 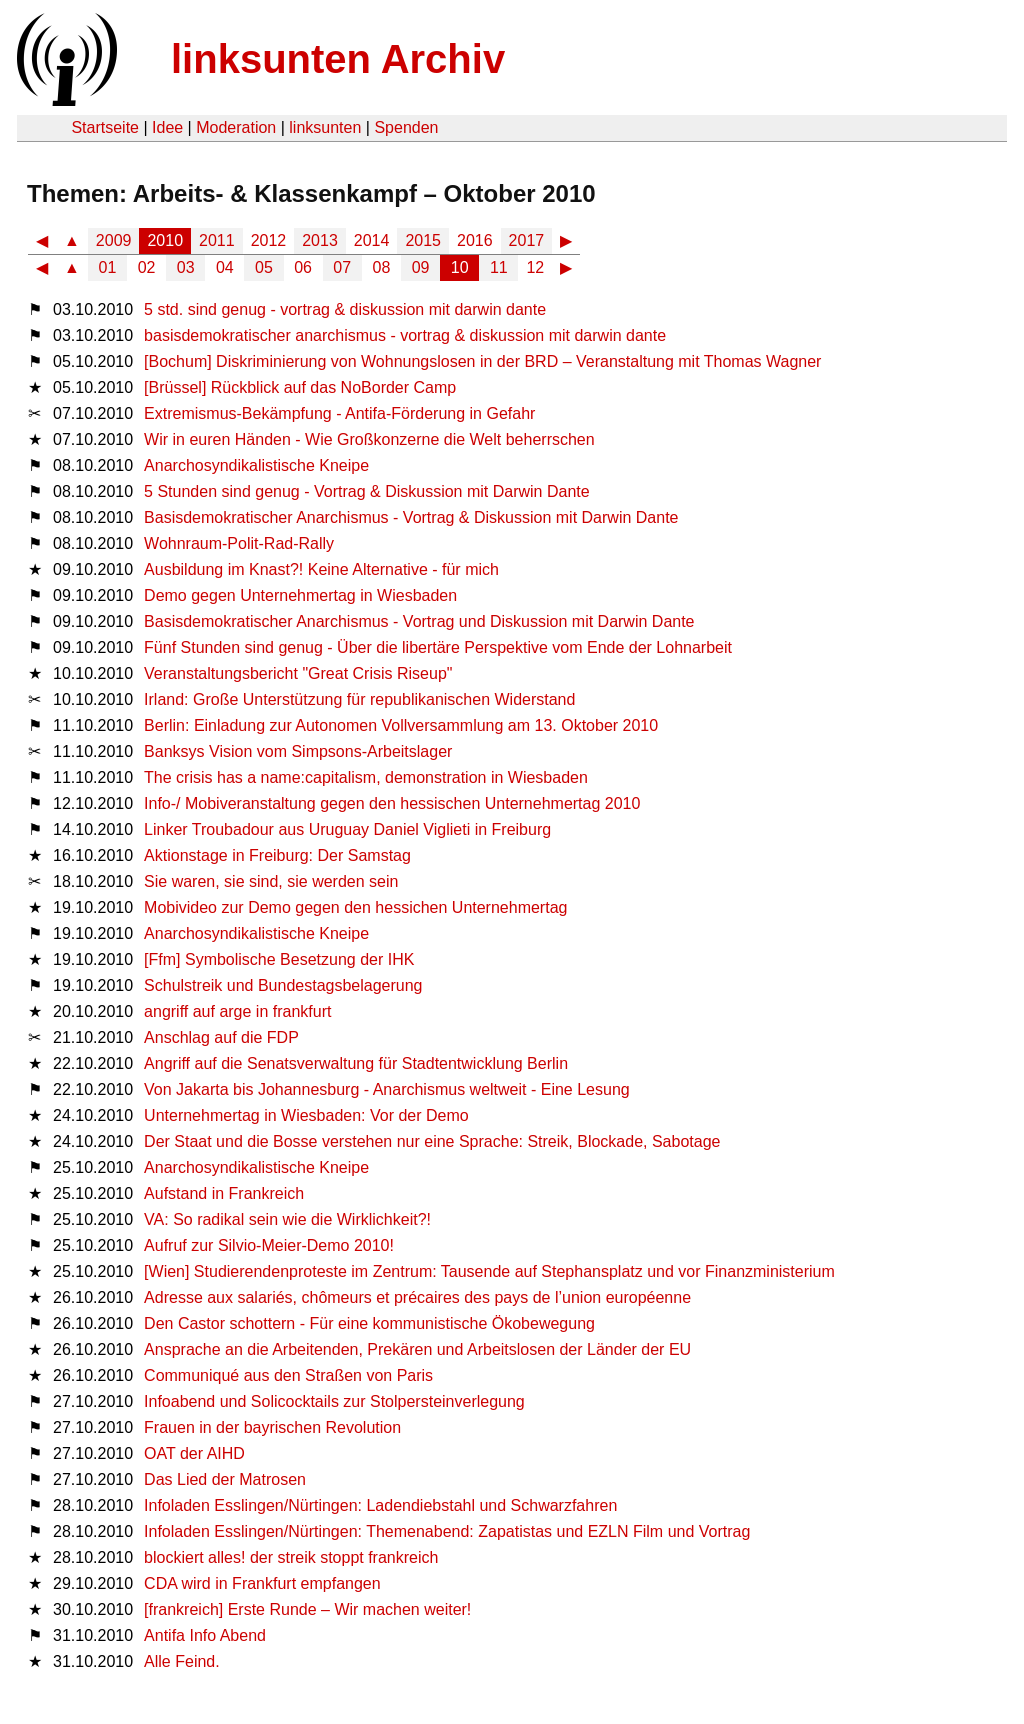 What do you see at coordinates (423, 240) in the screenshot?
I see `2015` at bounding box center [423, 240].